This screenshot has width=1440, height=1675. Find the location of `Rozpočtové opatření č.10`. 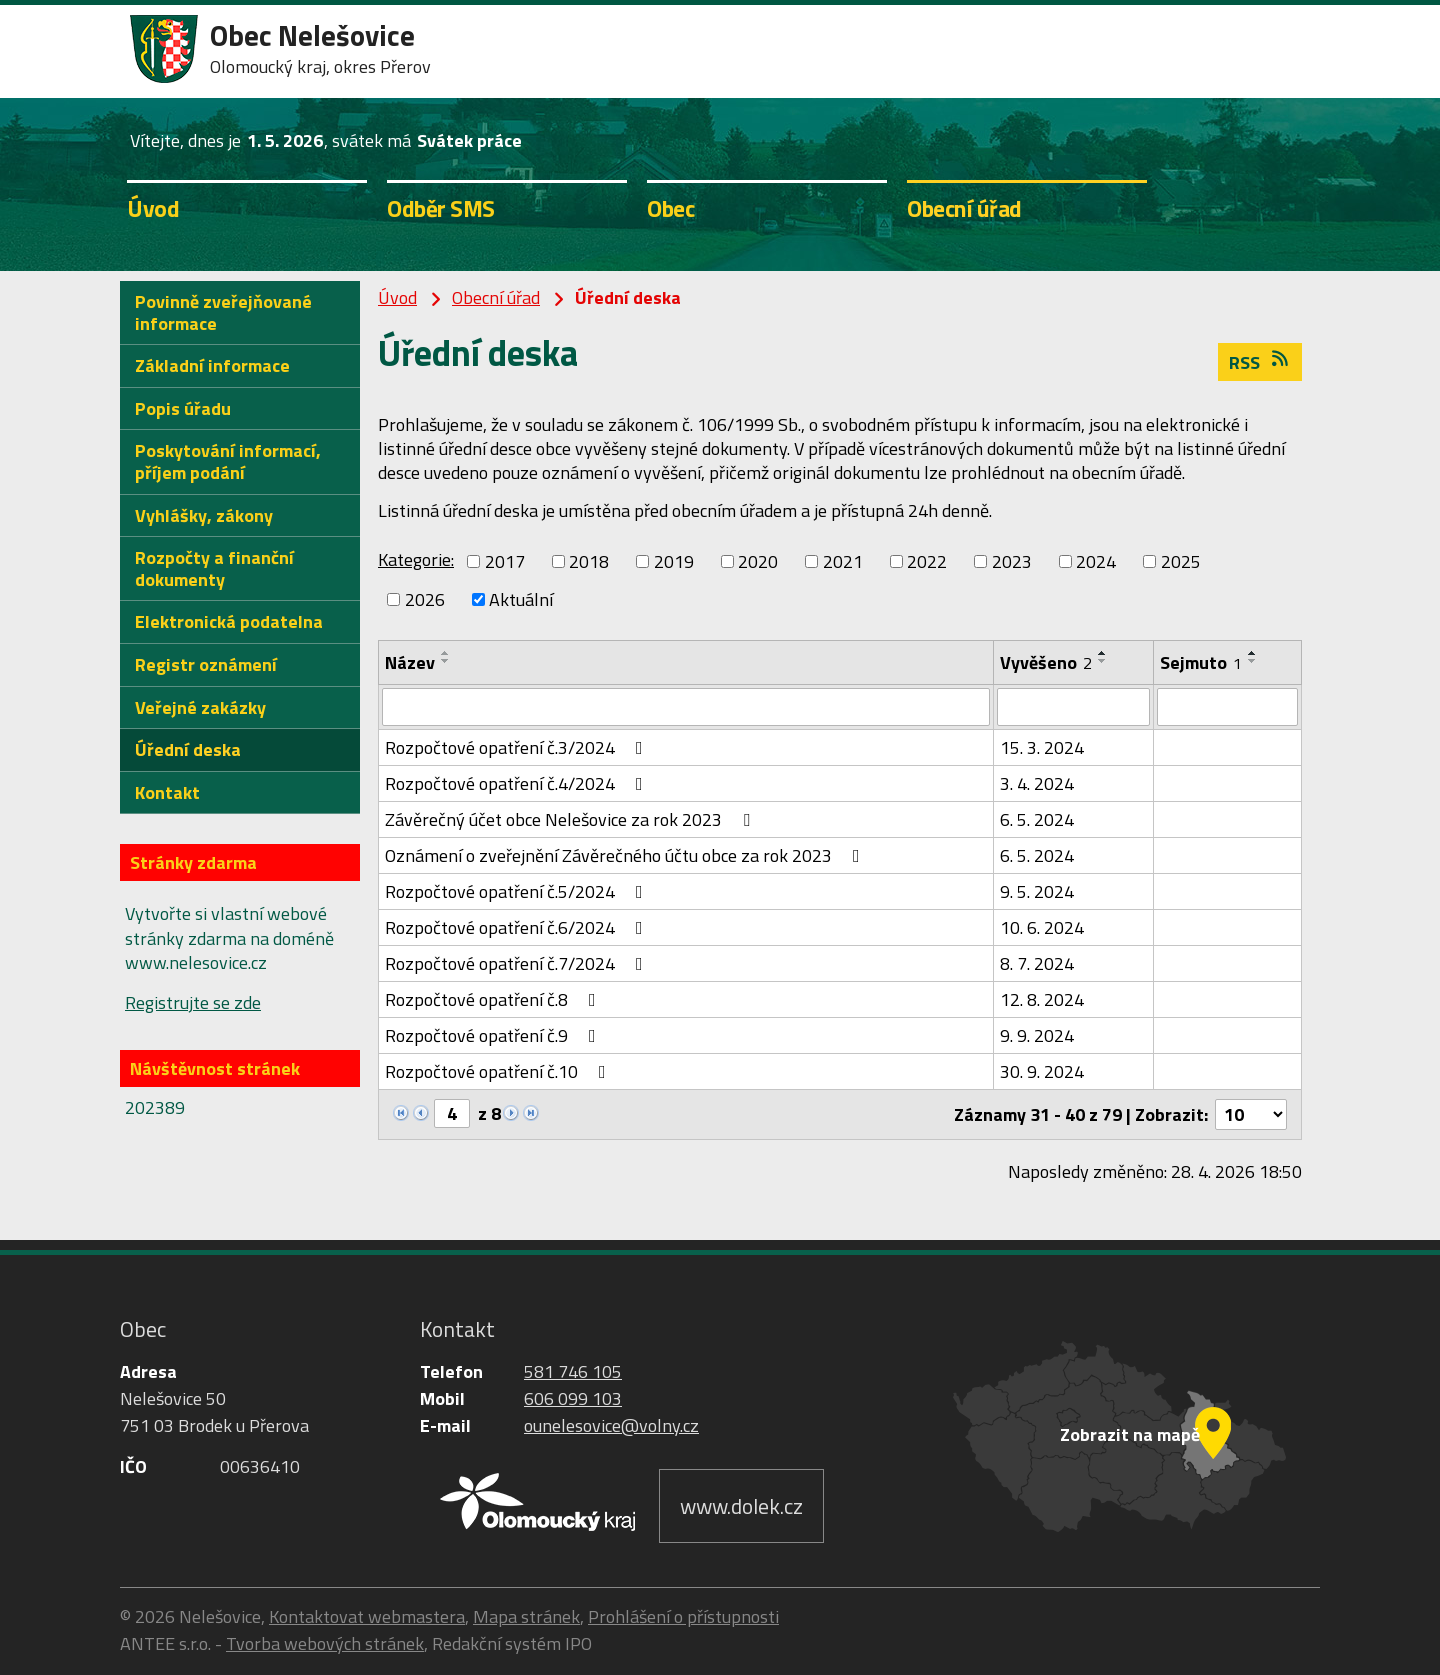

Rozpočtové opatření č.10 is located at coordinates (499, 1071).